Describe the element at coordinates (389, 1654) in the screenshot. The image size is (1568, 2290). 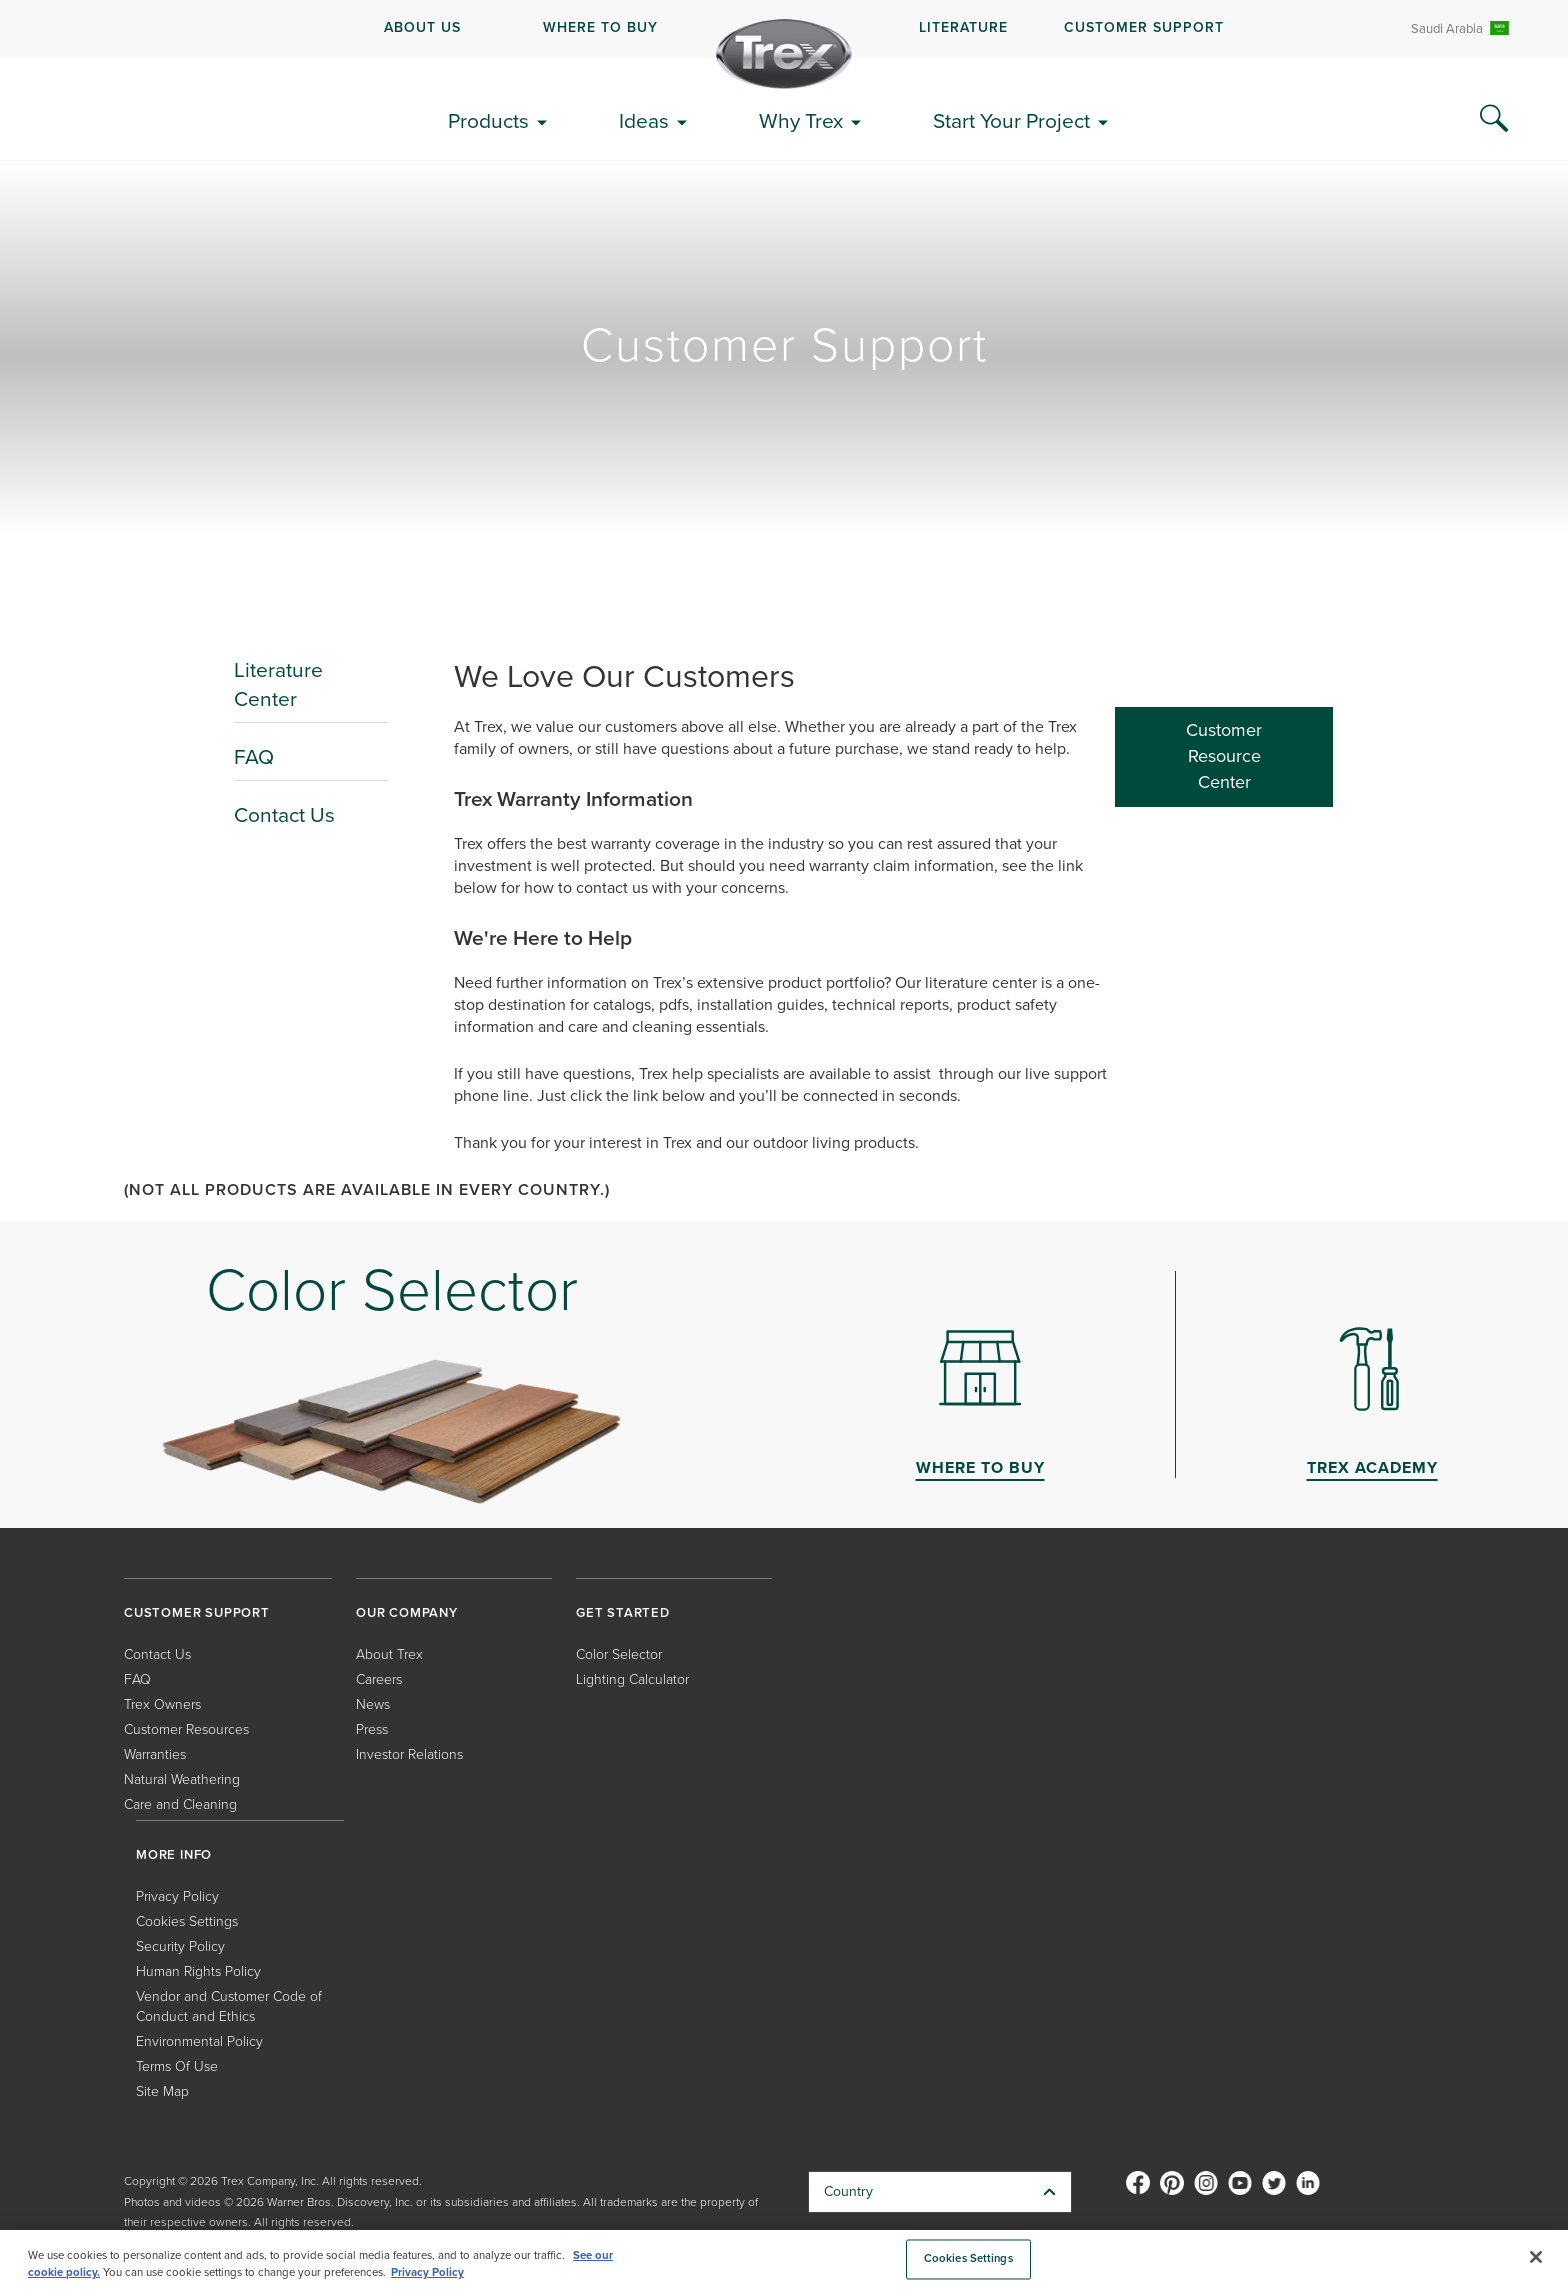
I see `About Trex` at that location.